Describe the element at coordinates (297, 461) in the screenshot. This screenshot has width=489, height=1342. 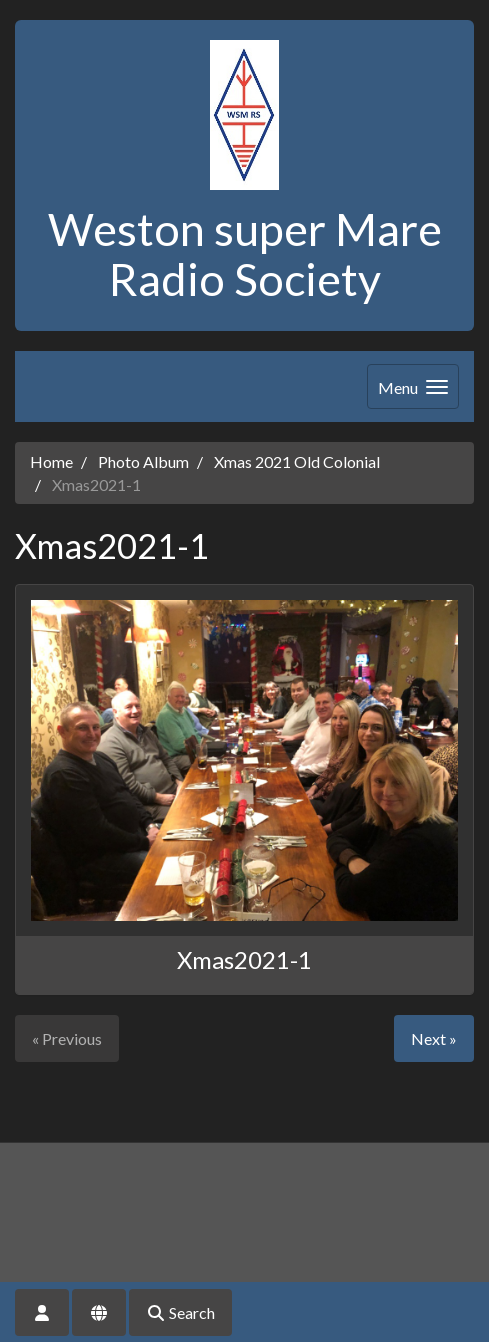
I see `Xmas 2021 Old Colonial` at that location.